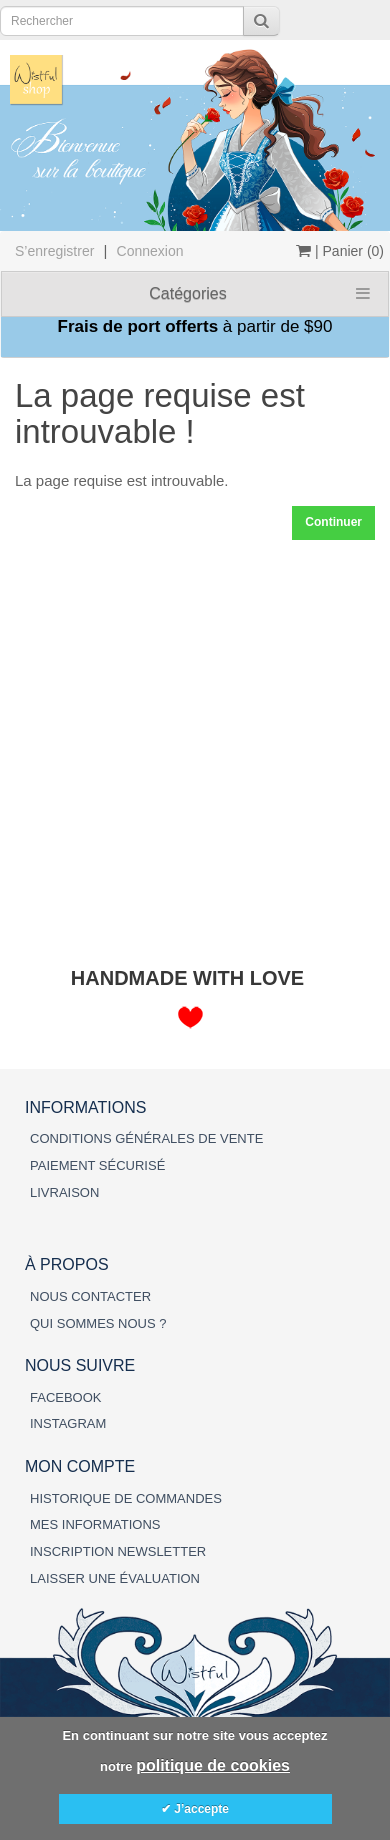 This screenshot has width=390, height=1840. What do you see at coordinates (146, 1138) in the screenshot?
I see `CONDITIONS GÉNÉRALES DE VENTE` at bounding box center [146, 1138].